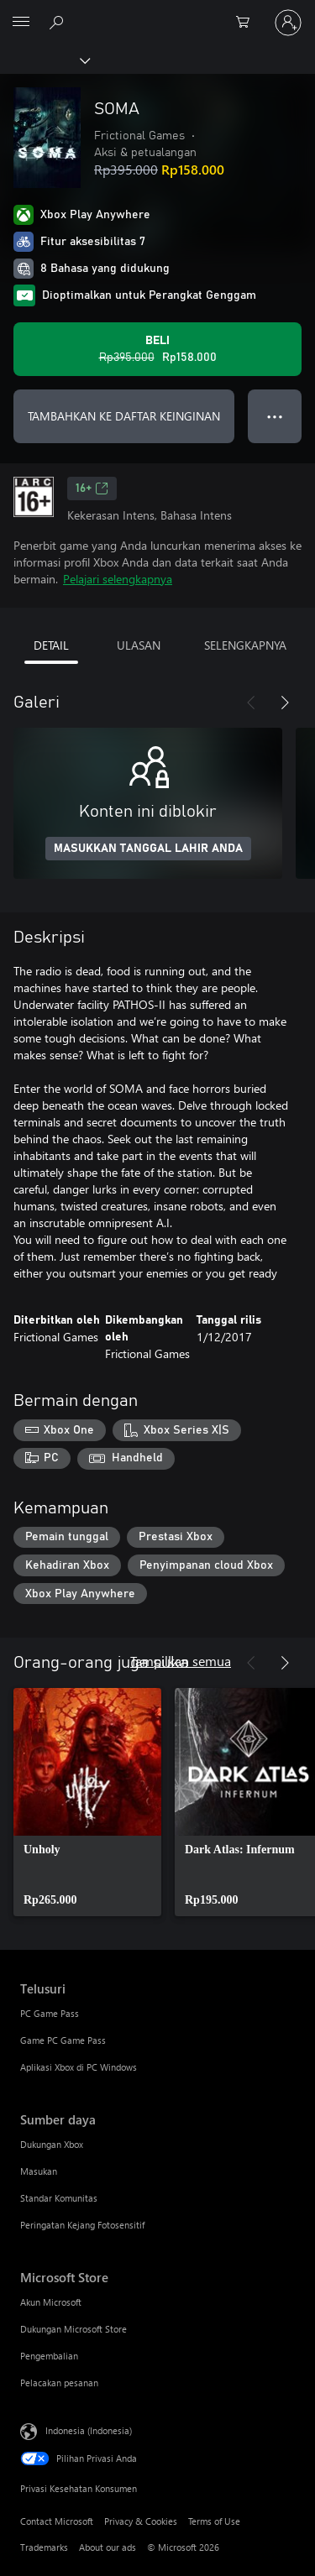 This screenshot has height=2576, width=315. I want to click on [Berikutnya], so click(285, 702).